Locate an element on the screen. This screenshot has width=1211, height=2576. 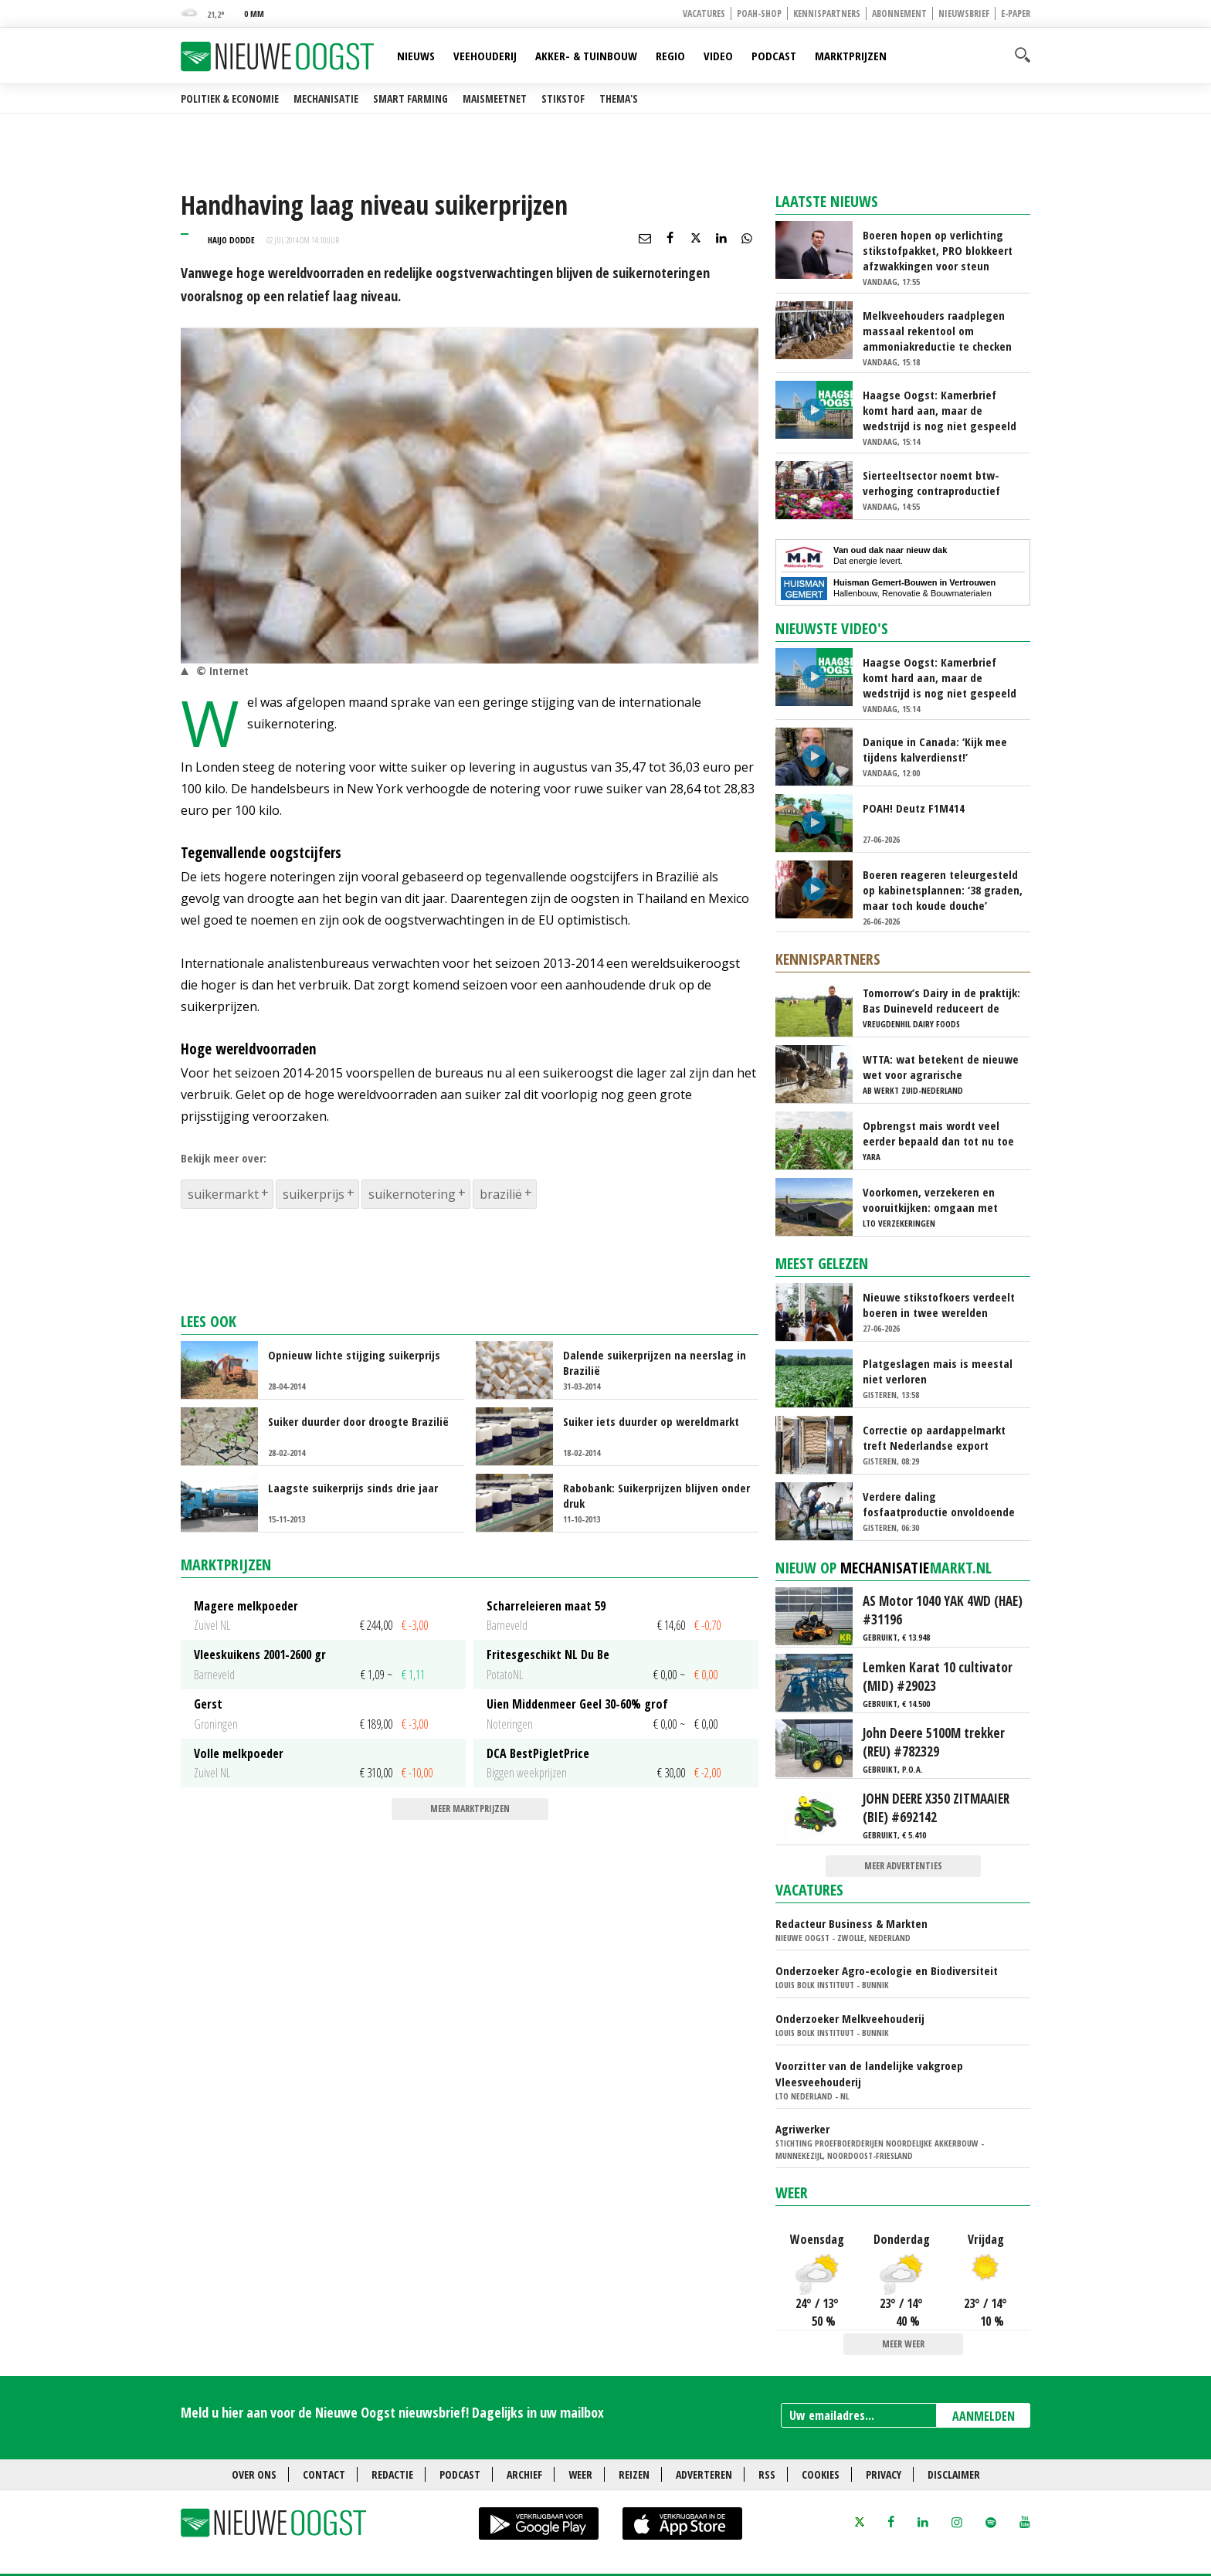
Video is located at coordinates (718, 55).